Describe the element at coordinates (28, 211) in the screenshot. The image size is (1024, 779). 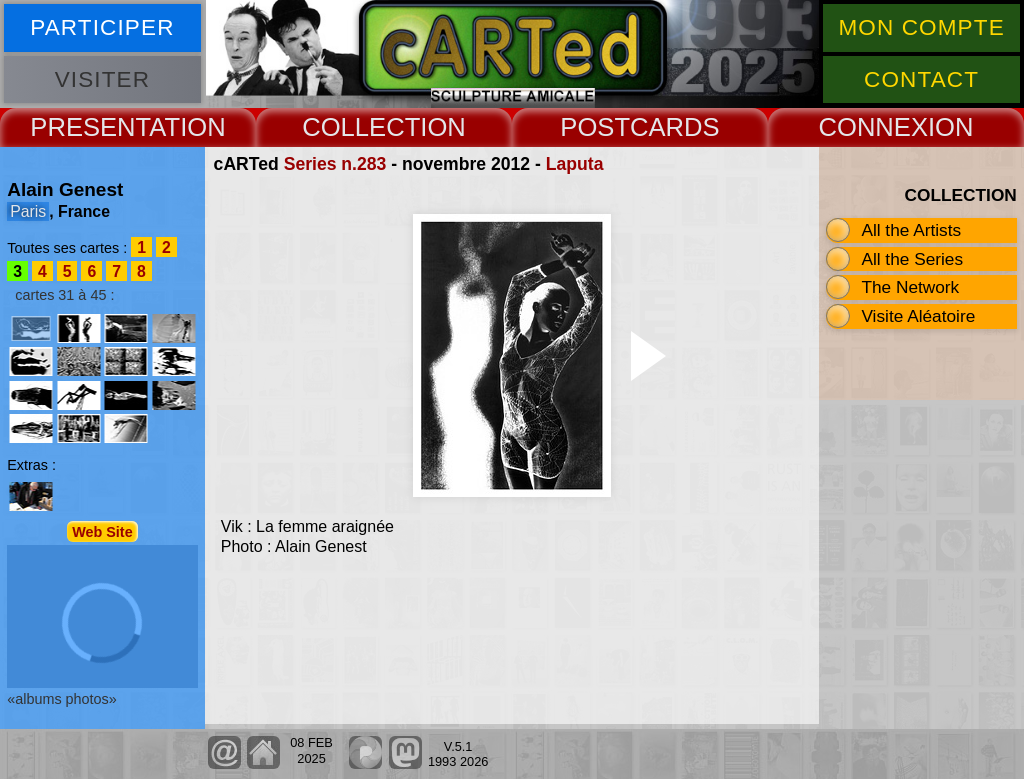
I see `Paris` at that location.